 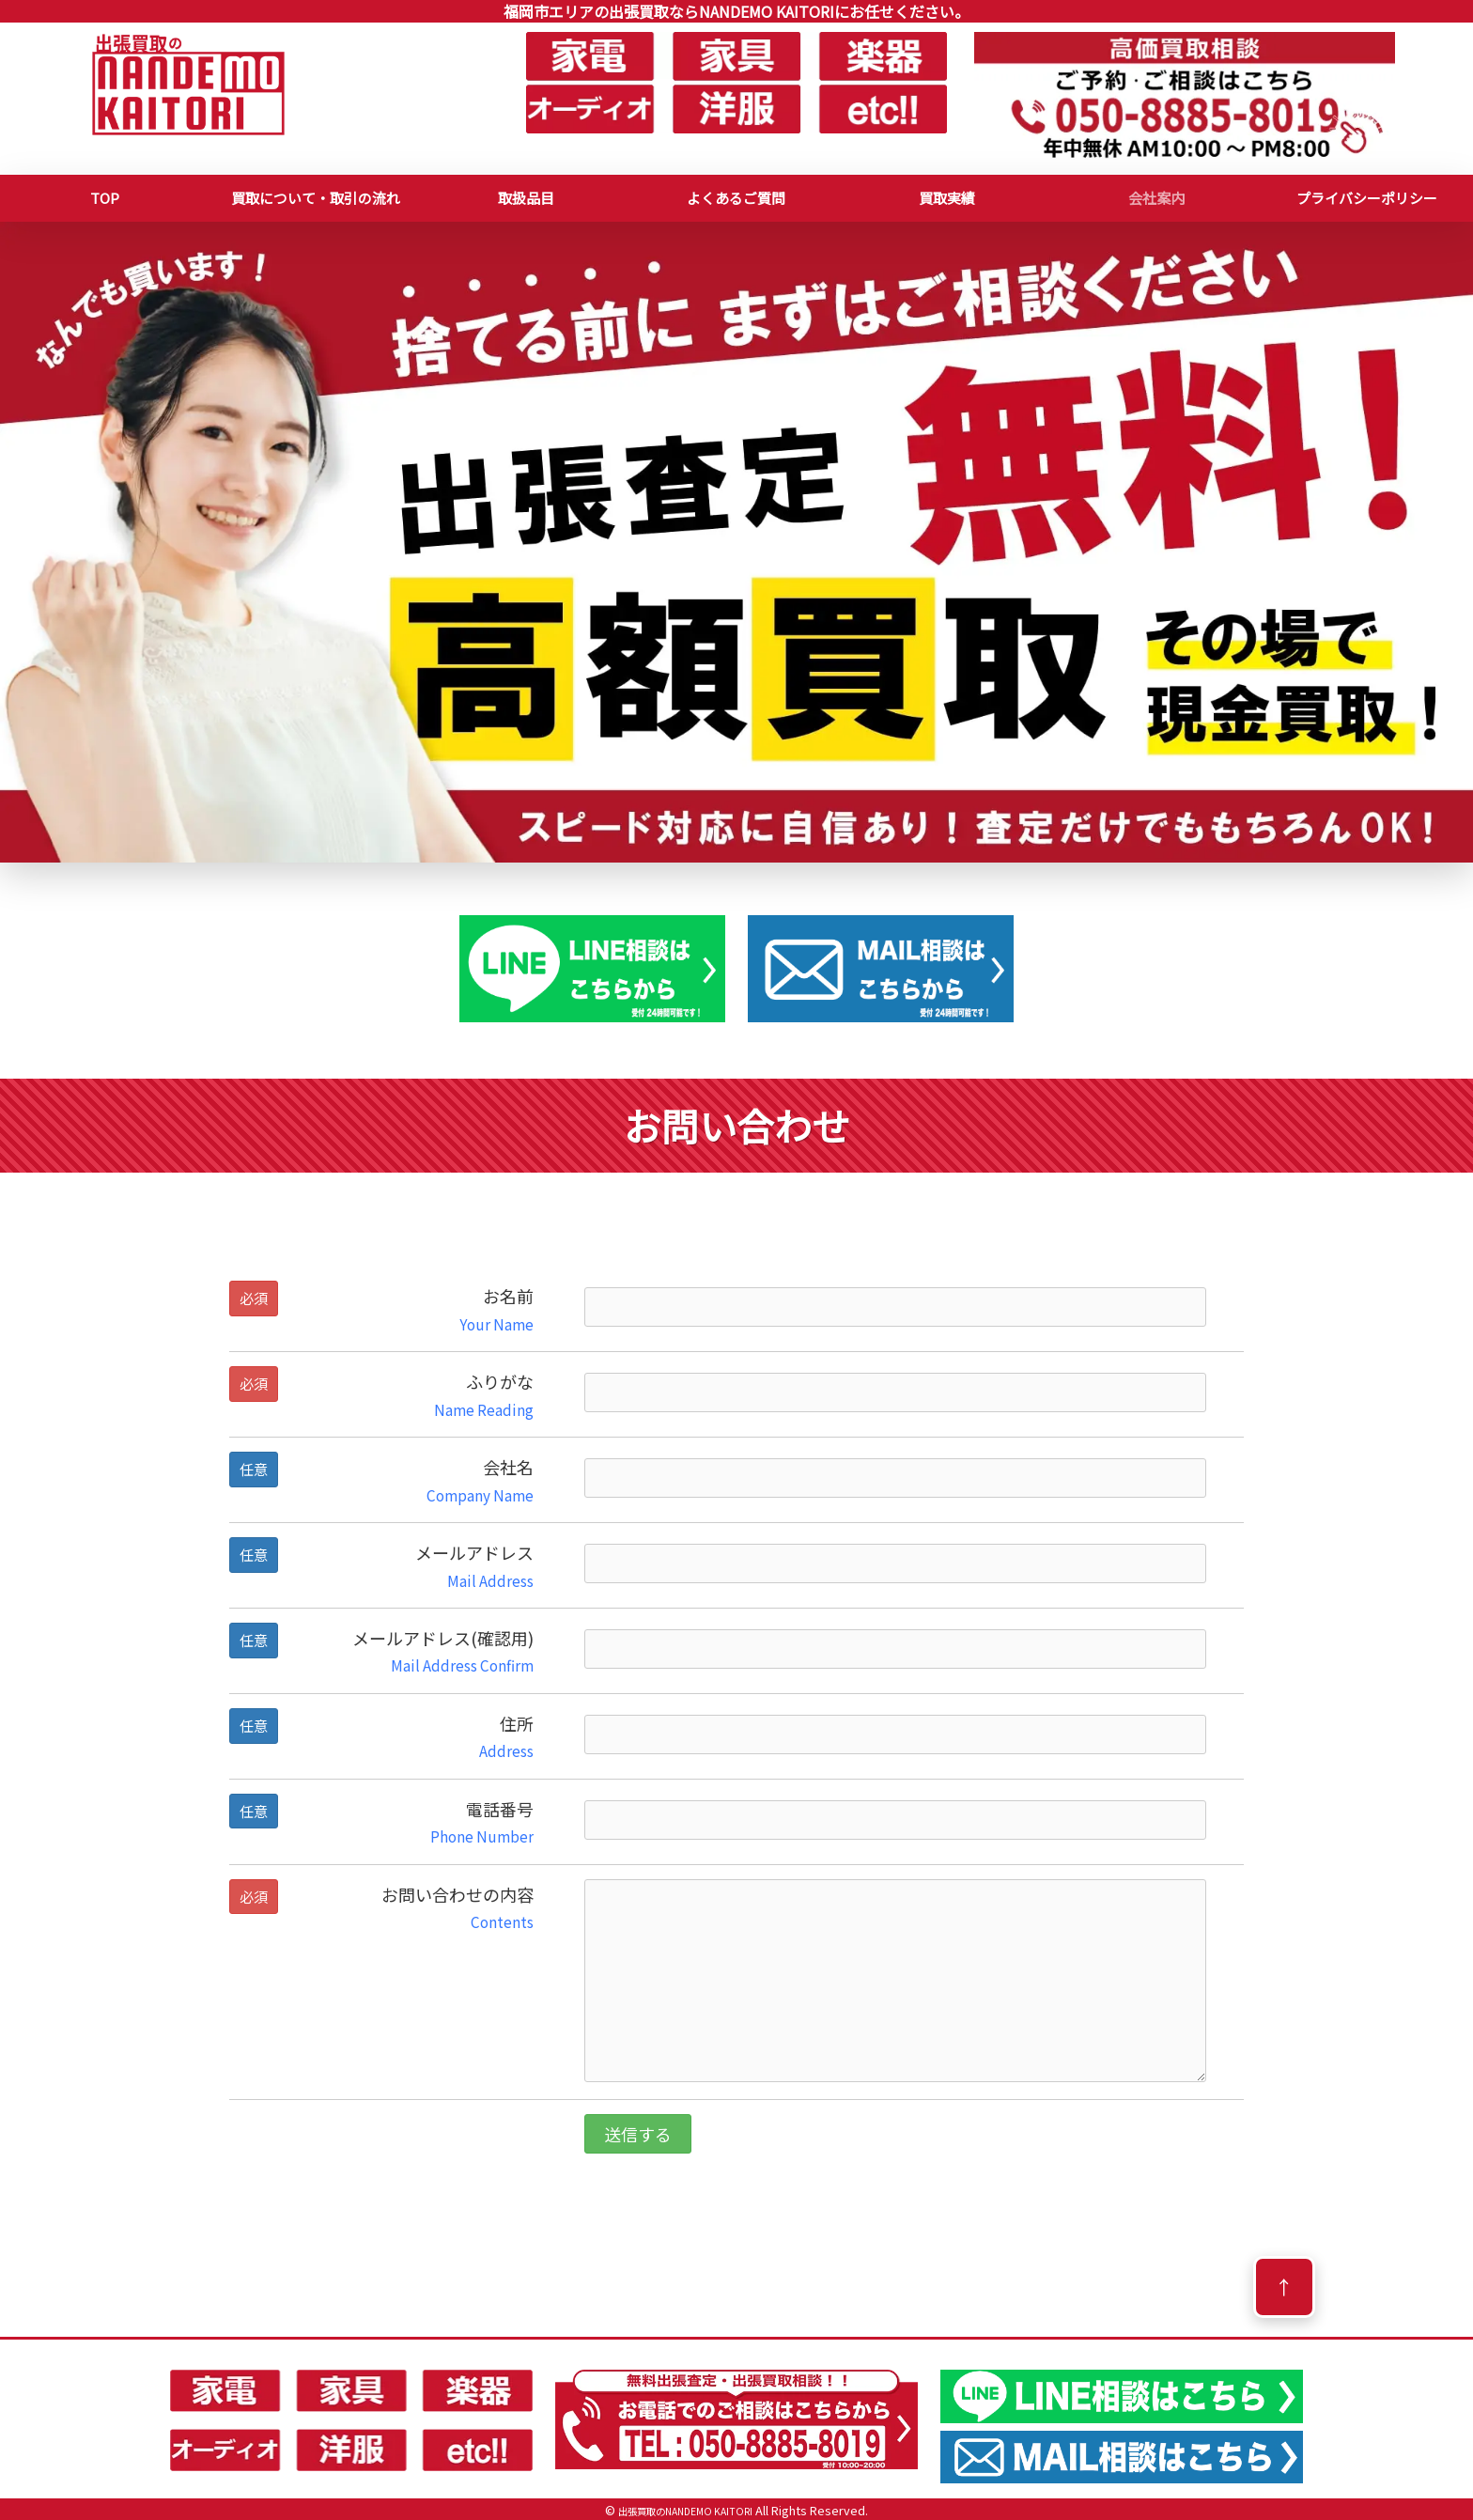 I want to click on TOP, so click(x=104, y=198).